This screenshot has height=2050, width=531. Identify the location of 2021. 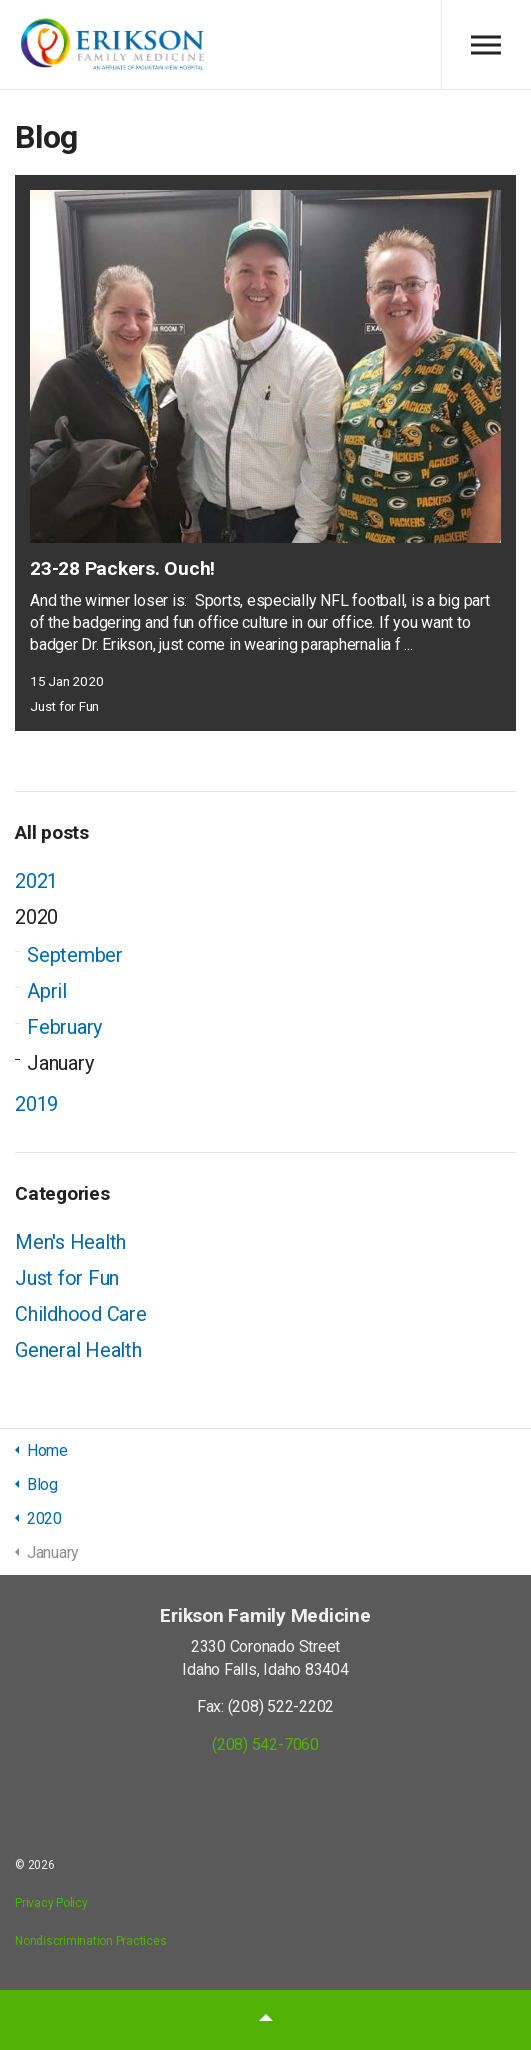
(36, 881).